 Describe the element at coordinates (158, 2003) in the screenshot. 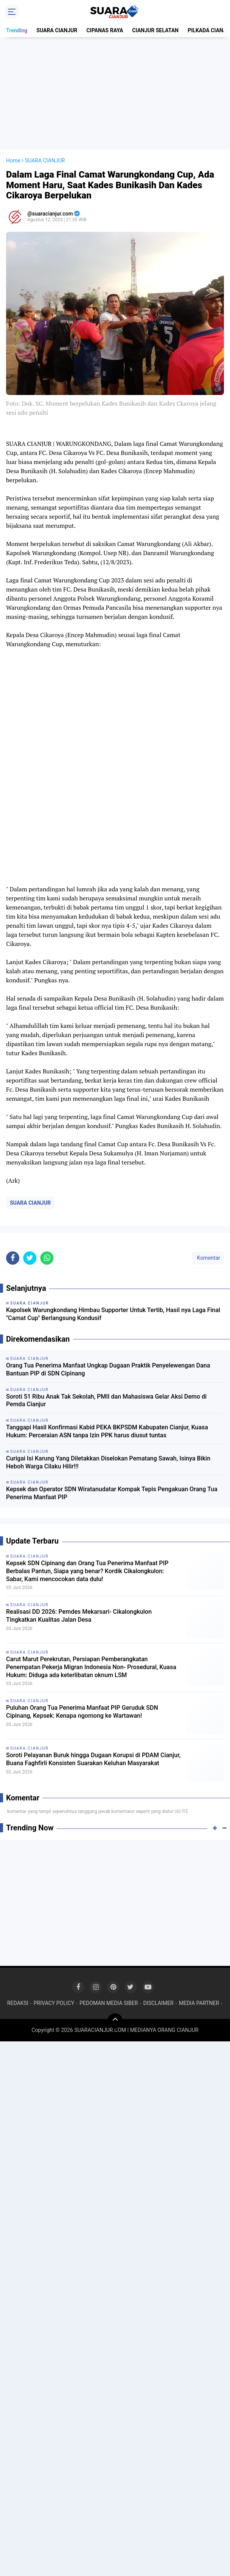

I see `DISCLAIMER` at that location.